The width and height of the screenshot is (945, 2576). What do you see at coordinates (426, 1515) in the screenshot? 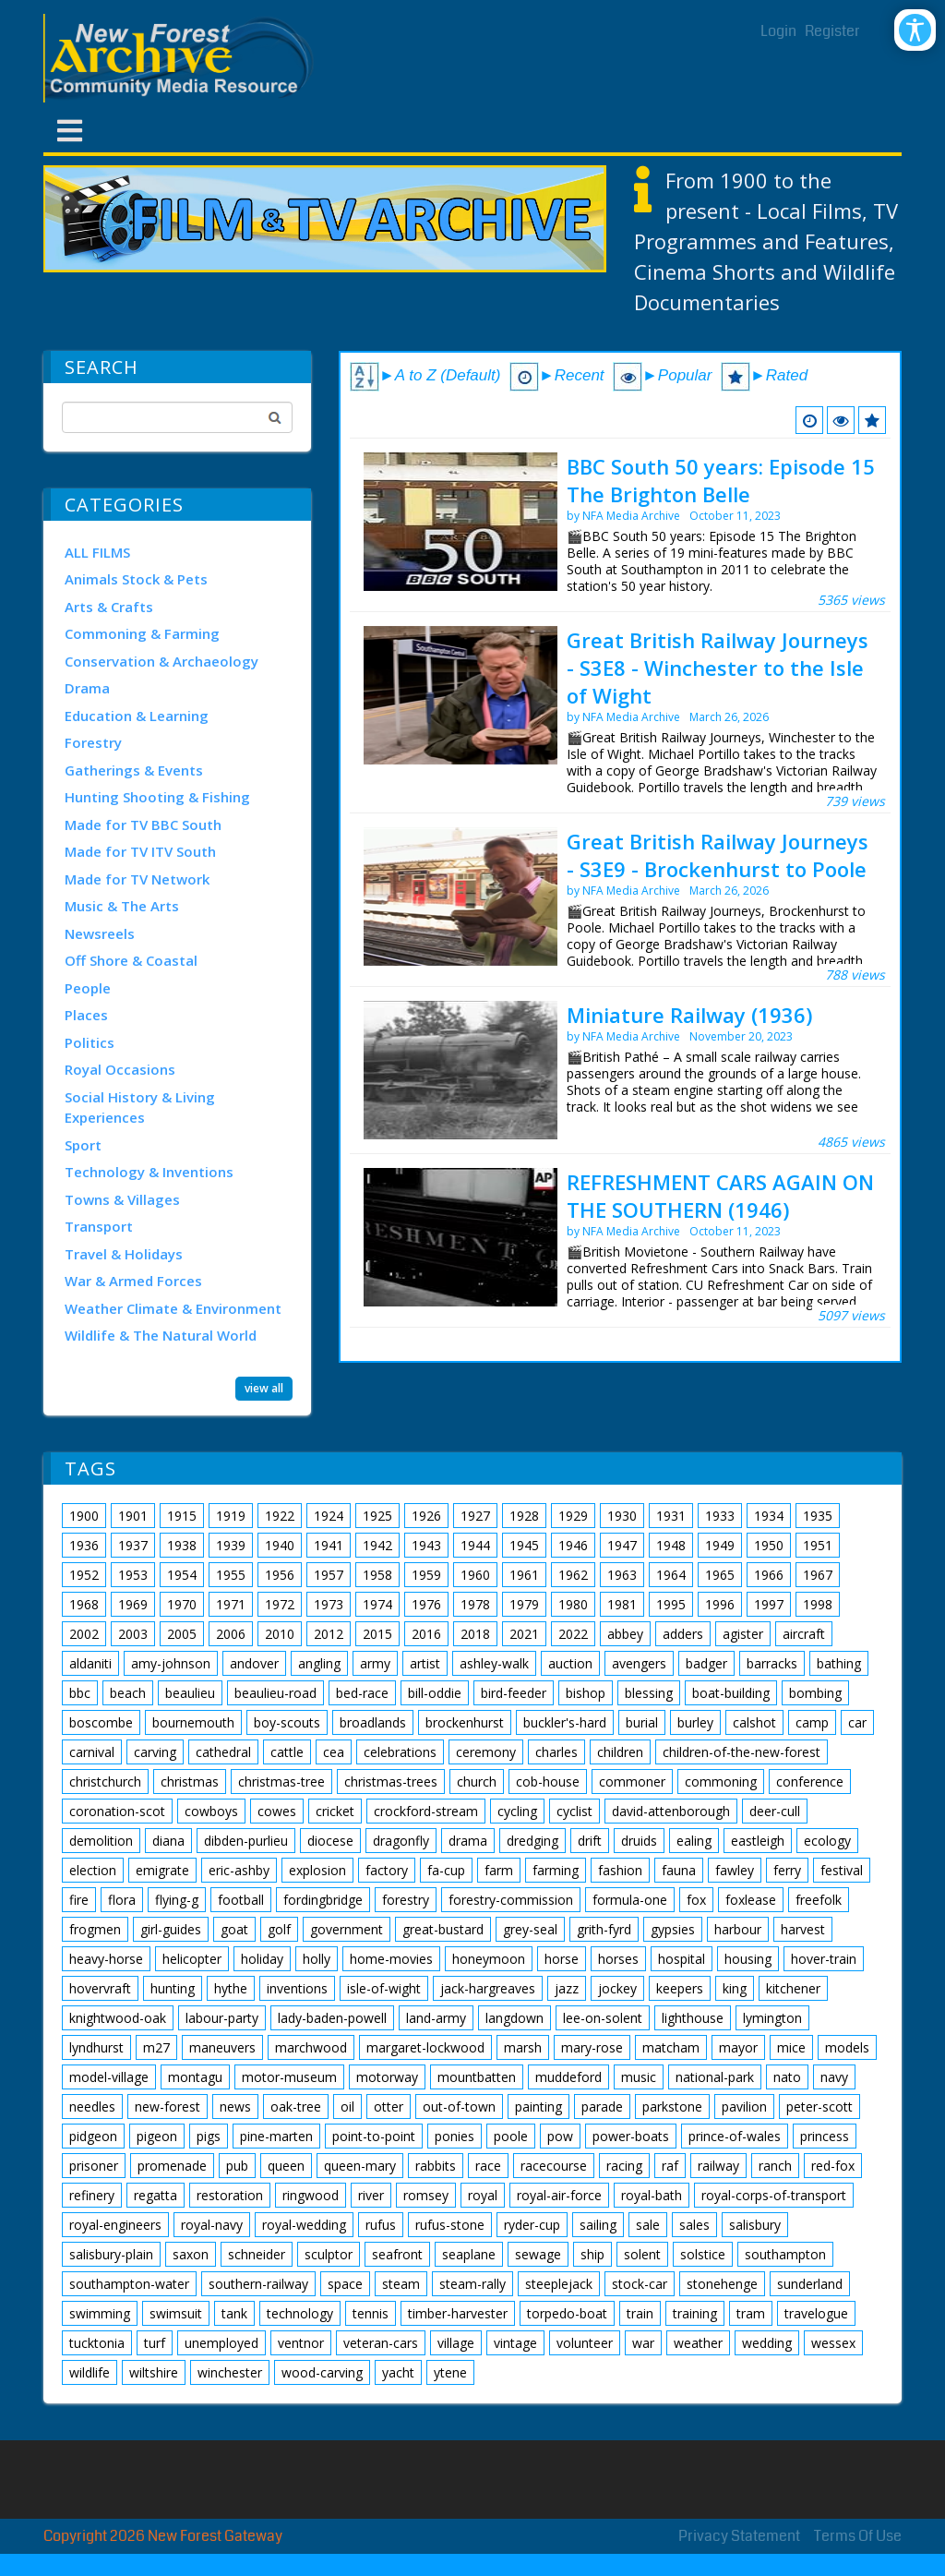
I see `1926` at bounding box center [426, 1515].